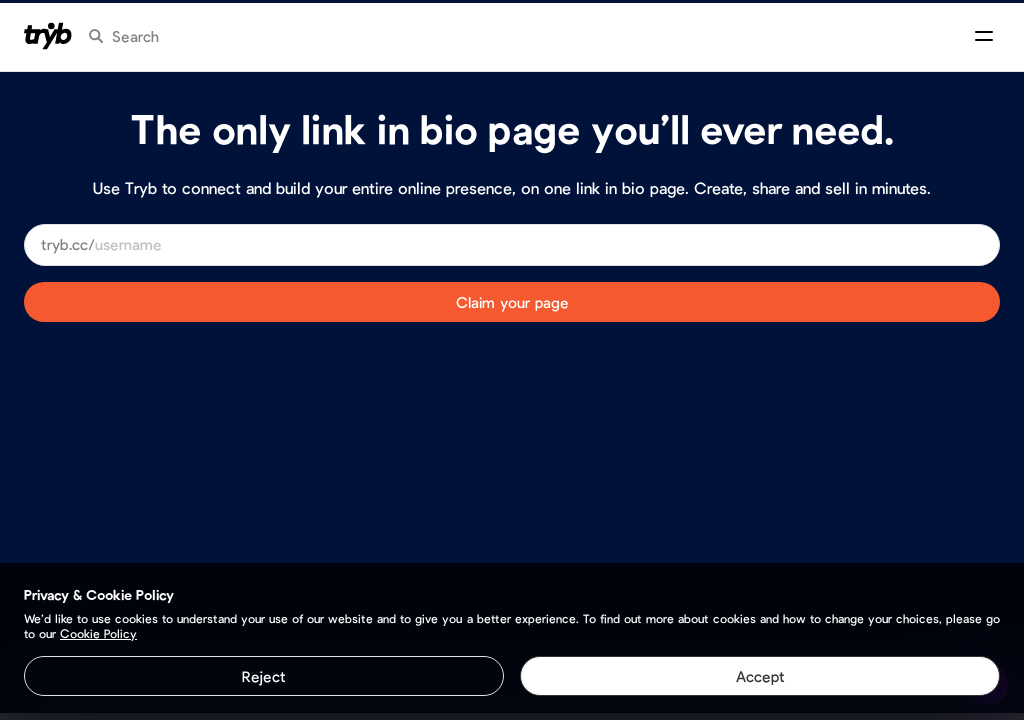  What do you see at coordinates (984, 36) in the screenshot?
I see `[Open menu]` at bounding box center [984, 36].